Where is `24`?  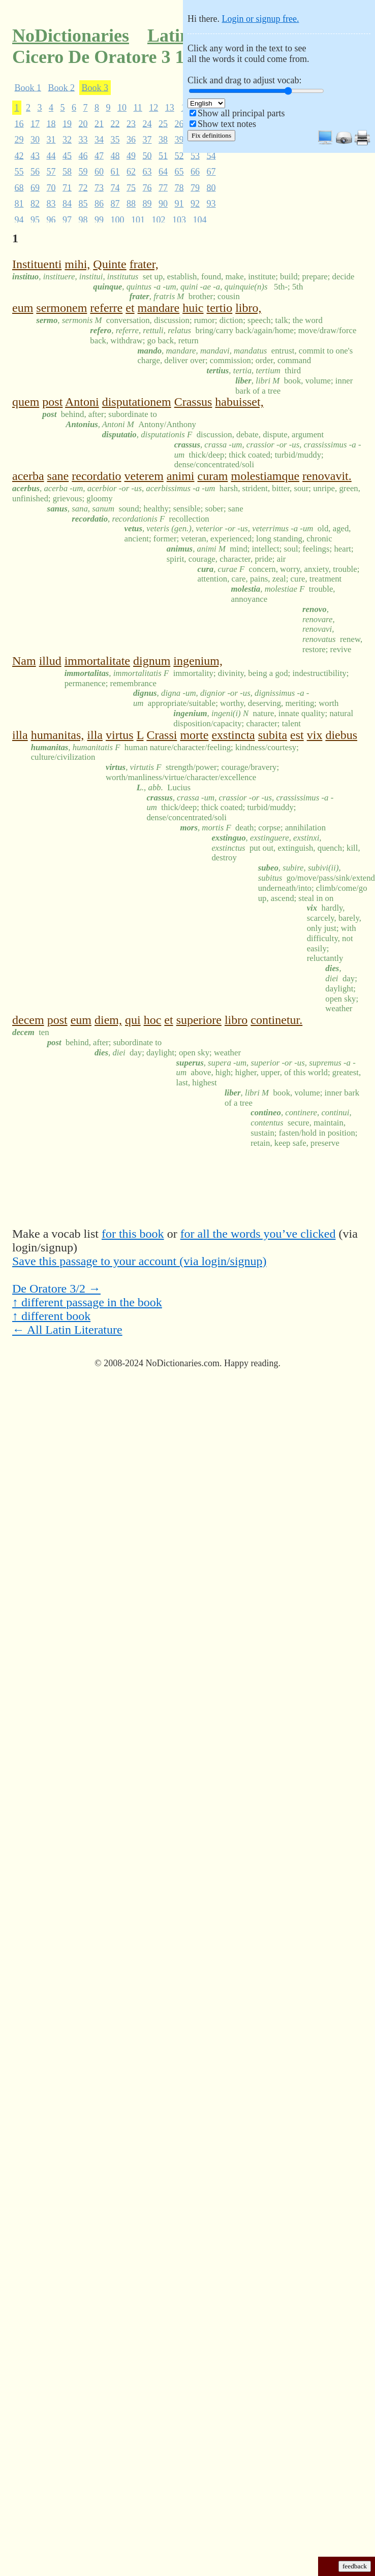 24 is located at coordinates (147, 123).